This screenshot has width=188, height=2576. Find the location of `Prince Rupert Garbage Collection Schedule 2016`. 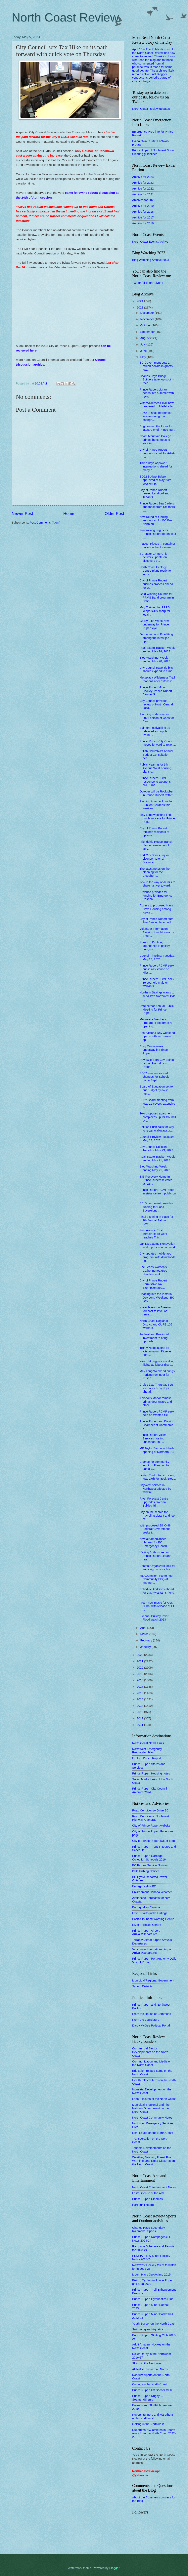

Prince Rupert Garbage Collection Schedule 2016 is located at coordinates (149, 1857).